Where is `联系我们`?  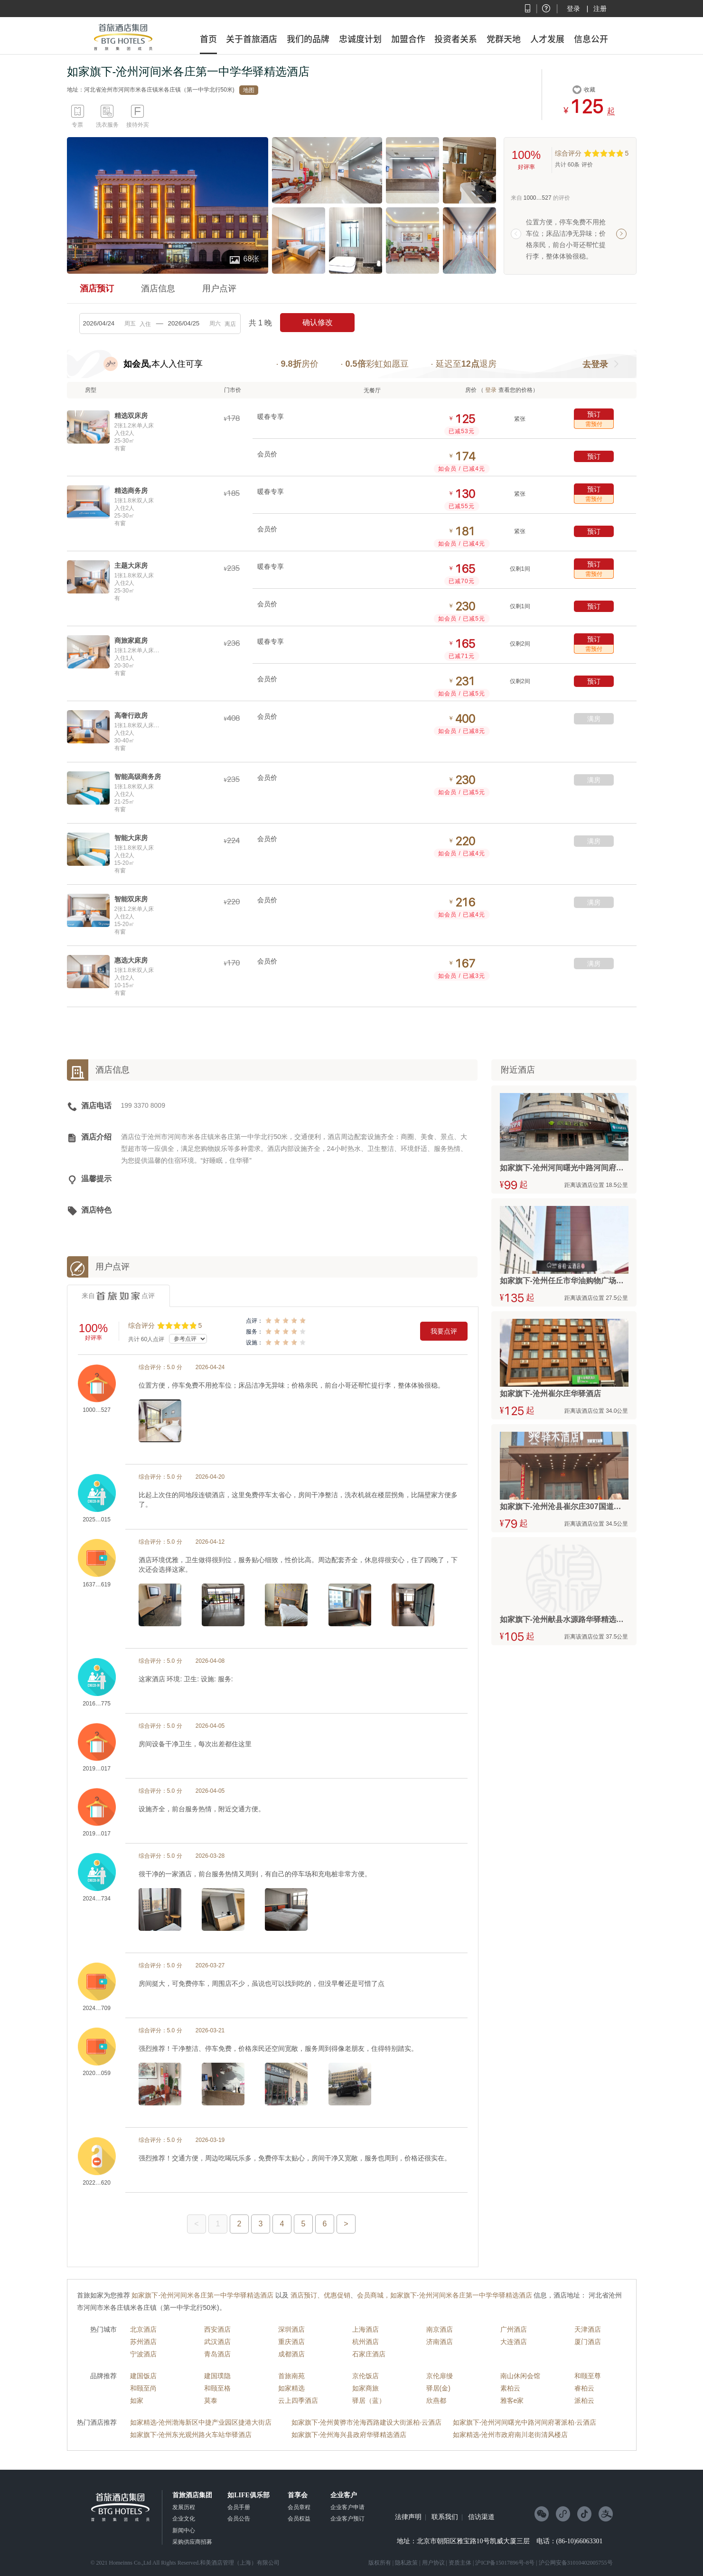
联系我们 is located at coordinates (444, 2517).